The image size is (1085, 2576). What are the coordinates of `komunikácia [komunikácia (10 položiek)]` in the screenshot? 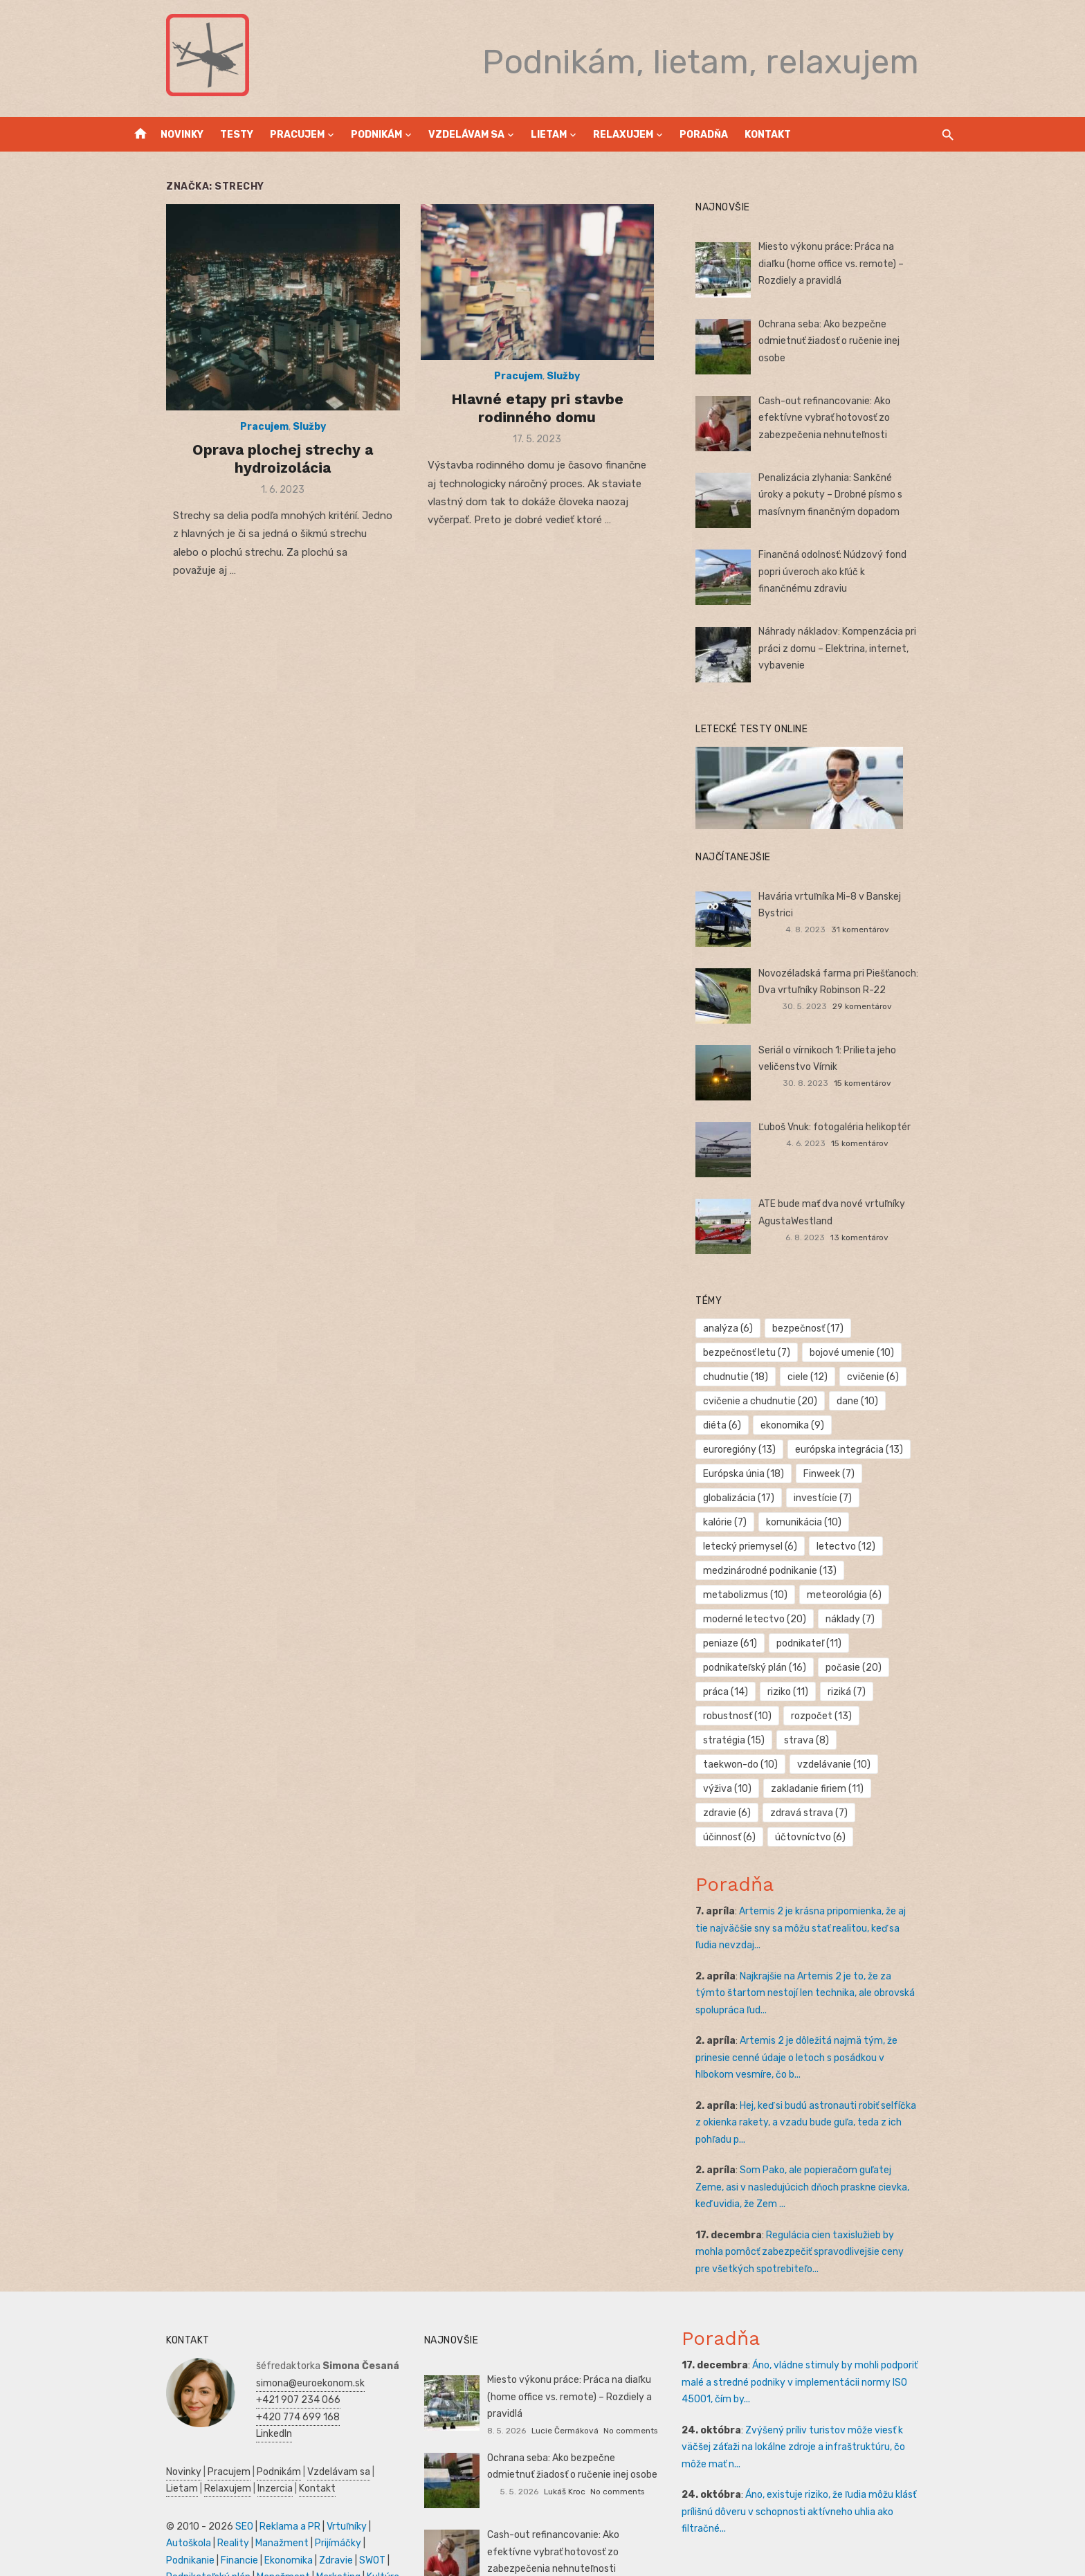 It's located at (817, 1498).